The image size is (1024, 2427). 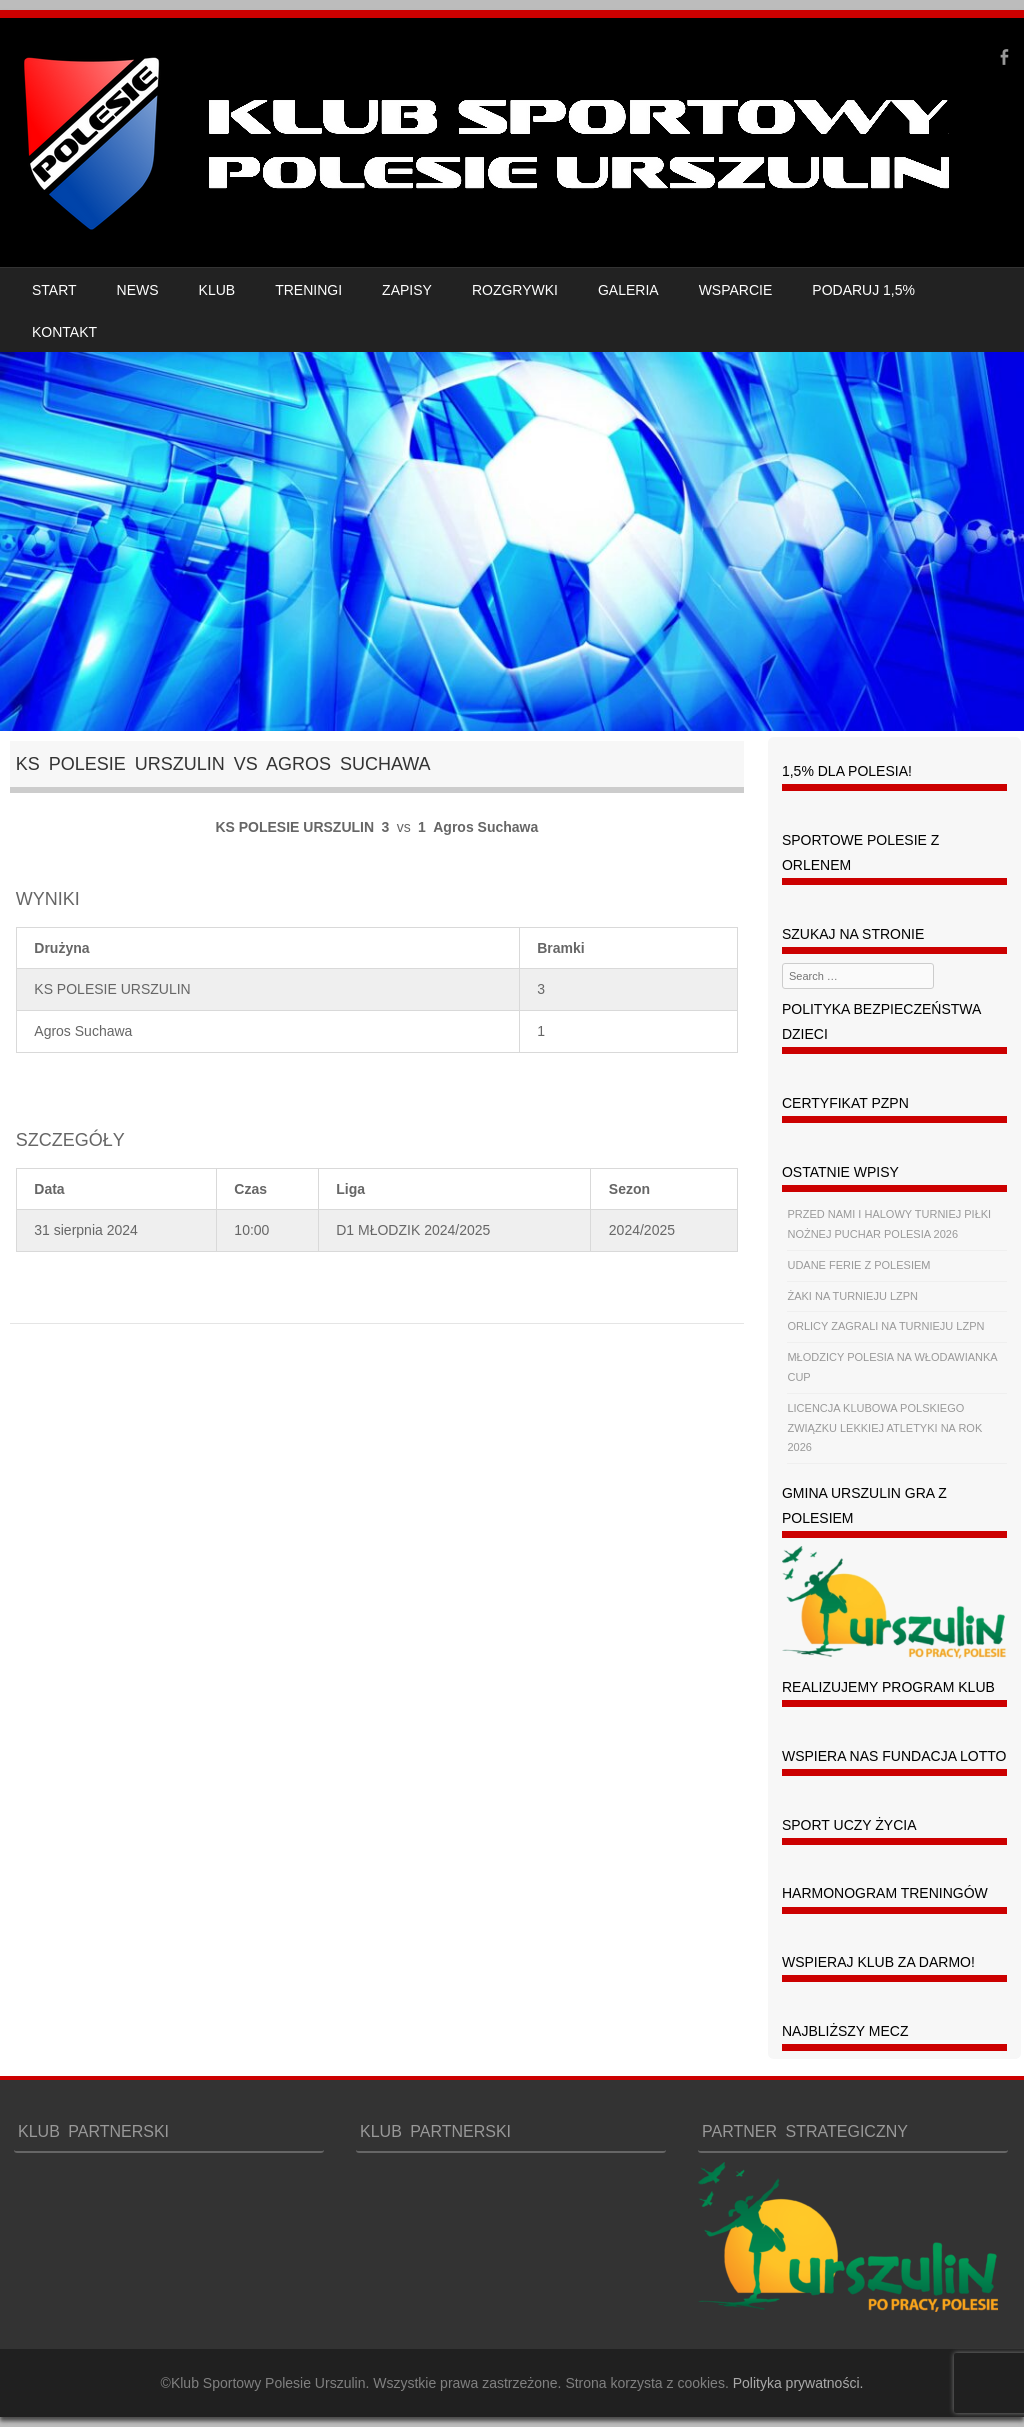 What do you see at coordinates (217, 290) in the screenshot?
I see `KLUB` at bounding box center [217, 290].